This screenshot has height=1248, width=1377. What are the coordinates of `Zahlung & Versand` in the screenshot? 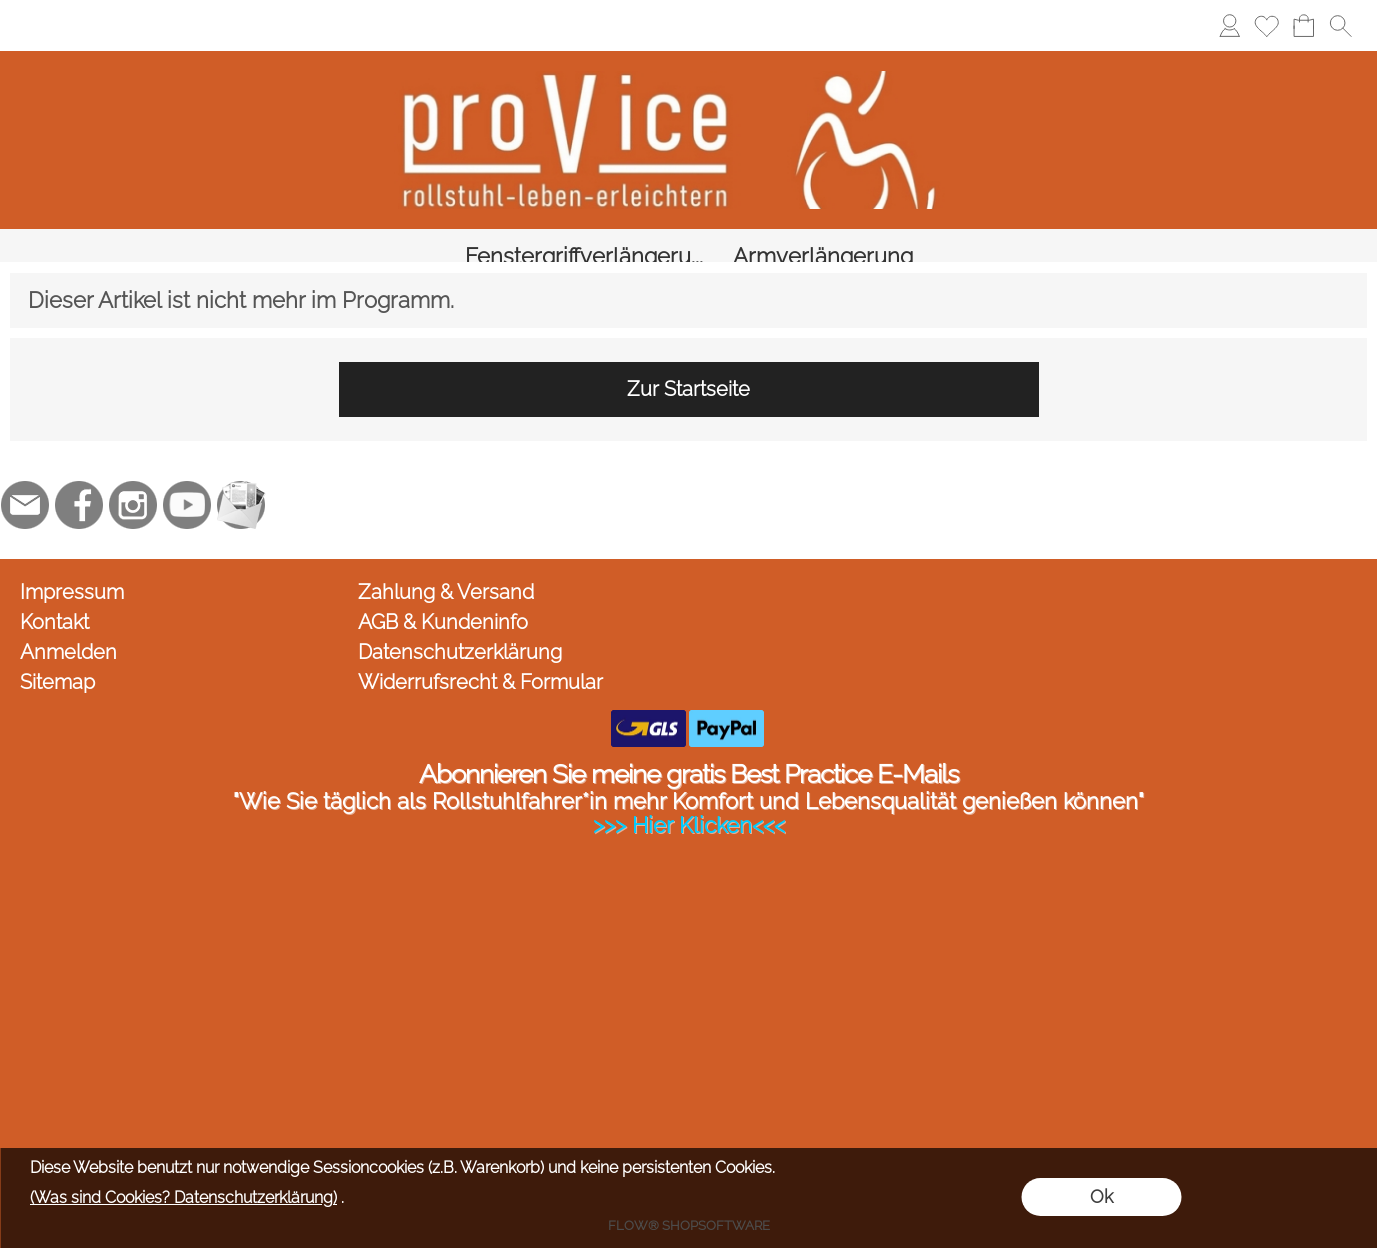 It's located at (446, 571).